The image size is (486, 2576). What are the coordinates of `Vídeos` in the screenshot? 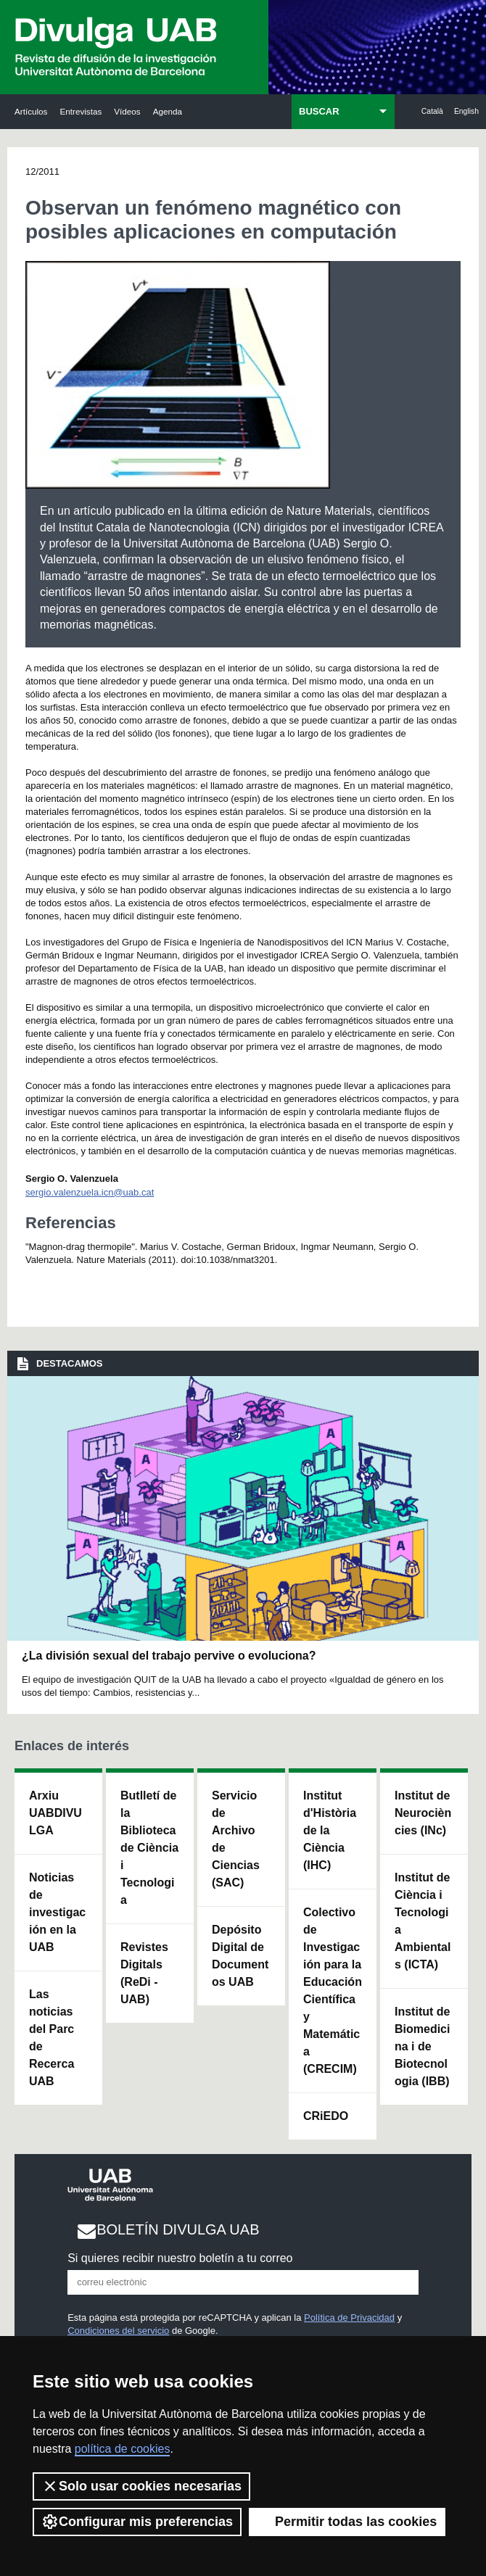 It's located at (127, 111).